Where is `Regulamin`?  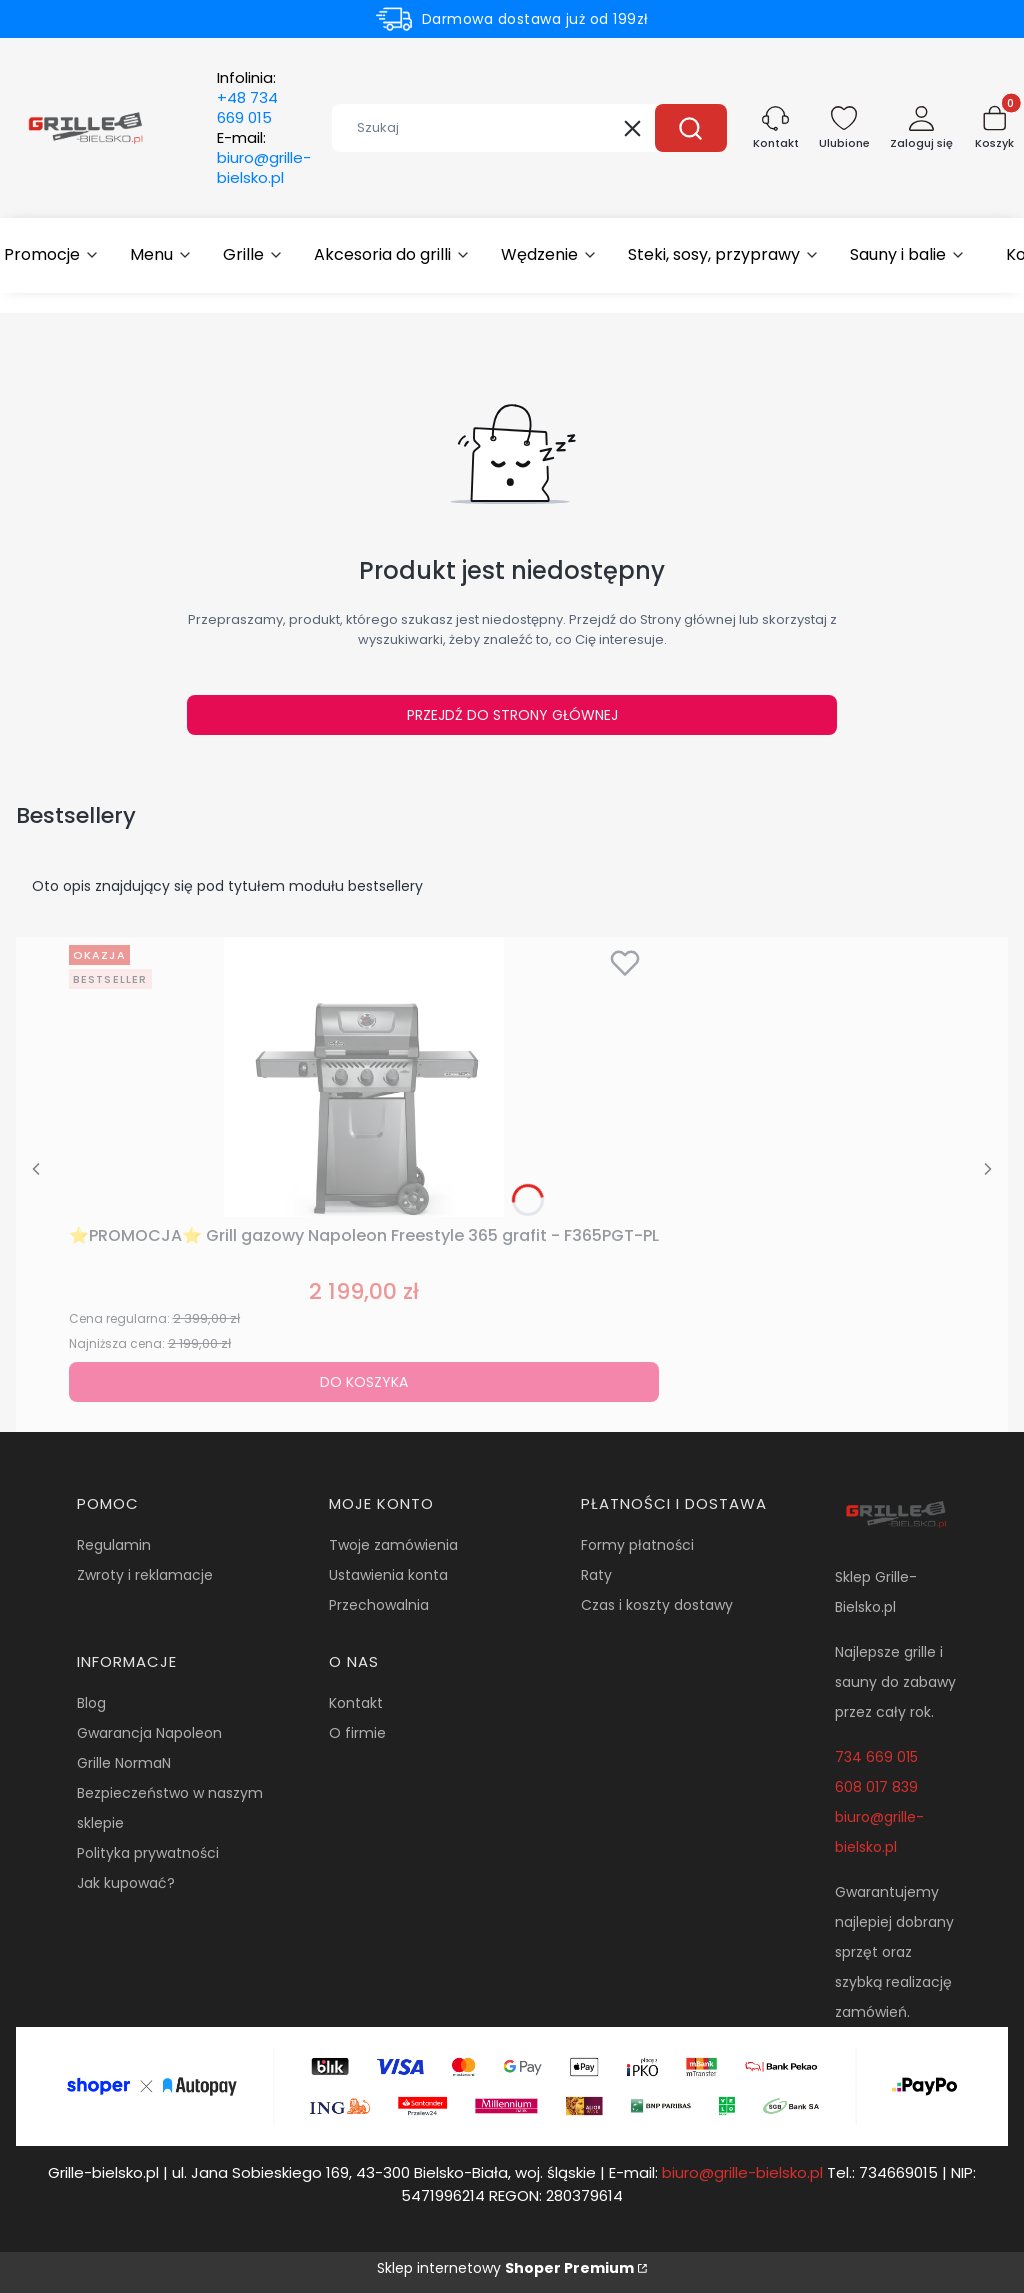 Regulamin is located at coordinates (114, 1545).